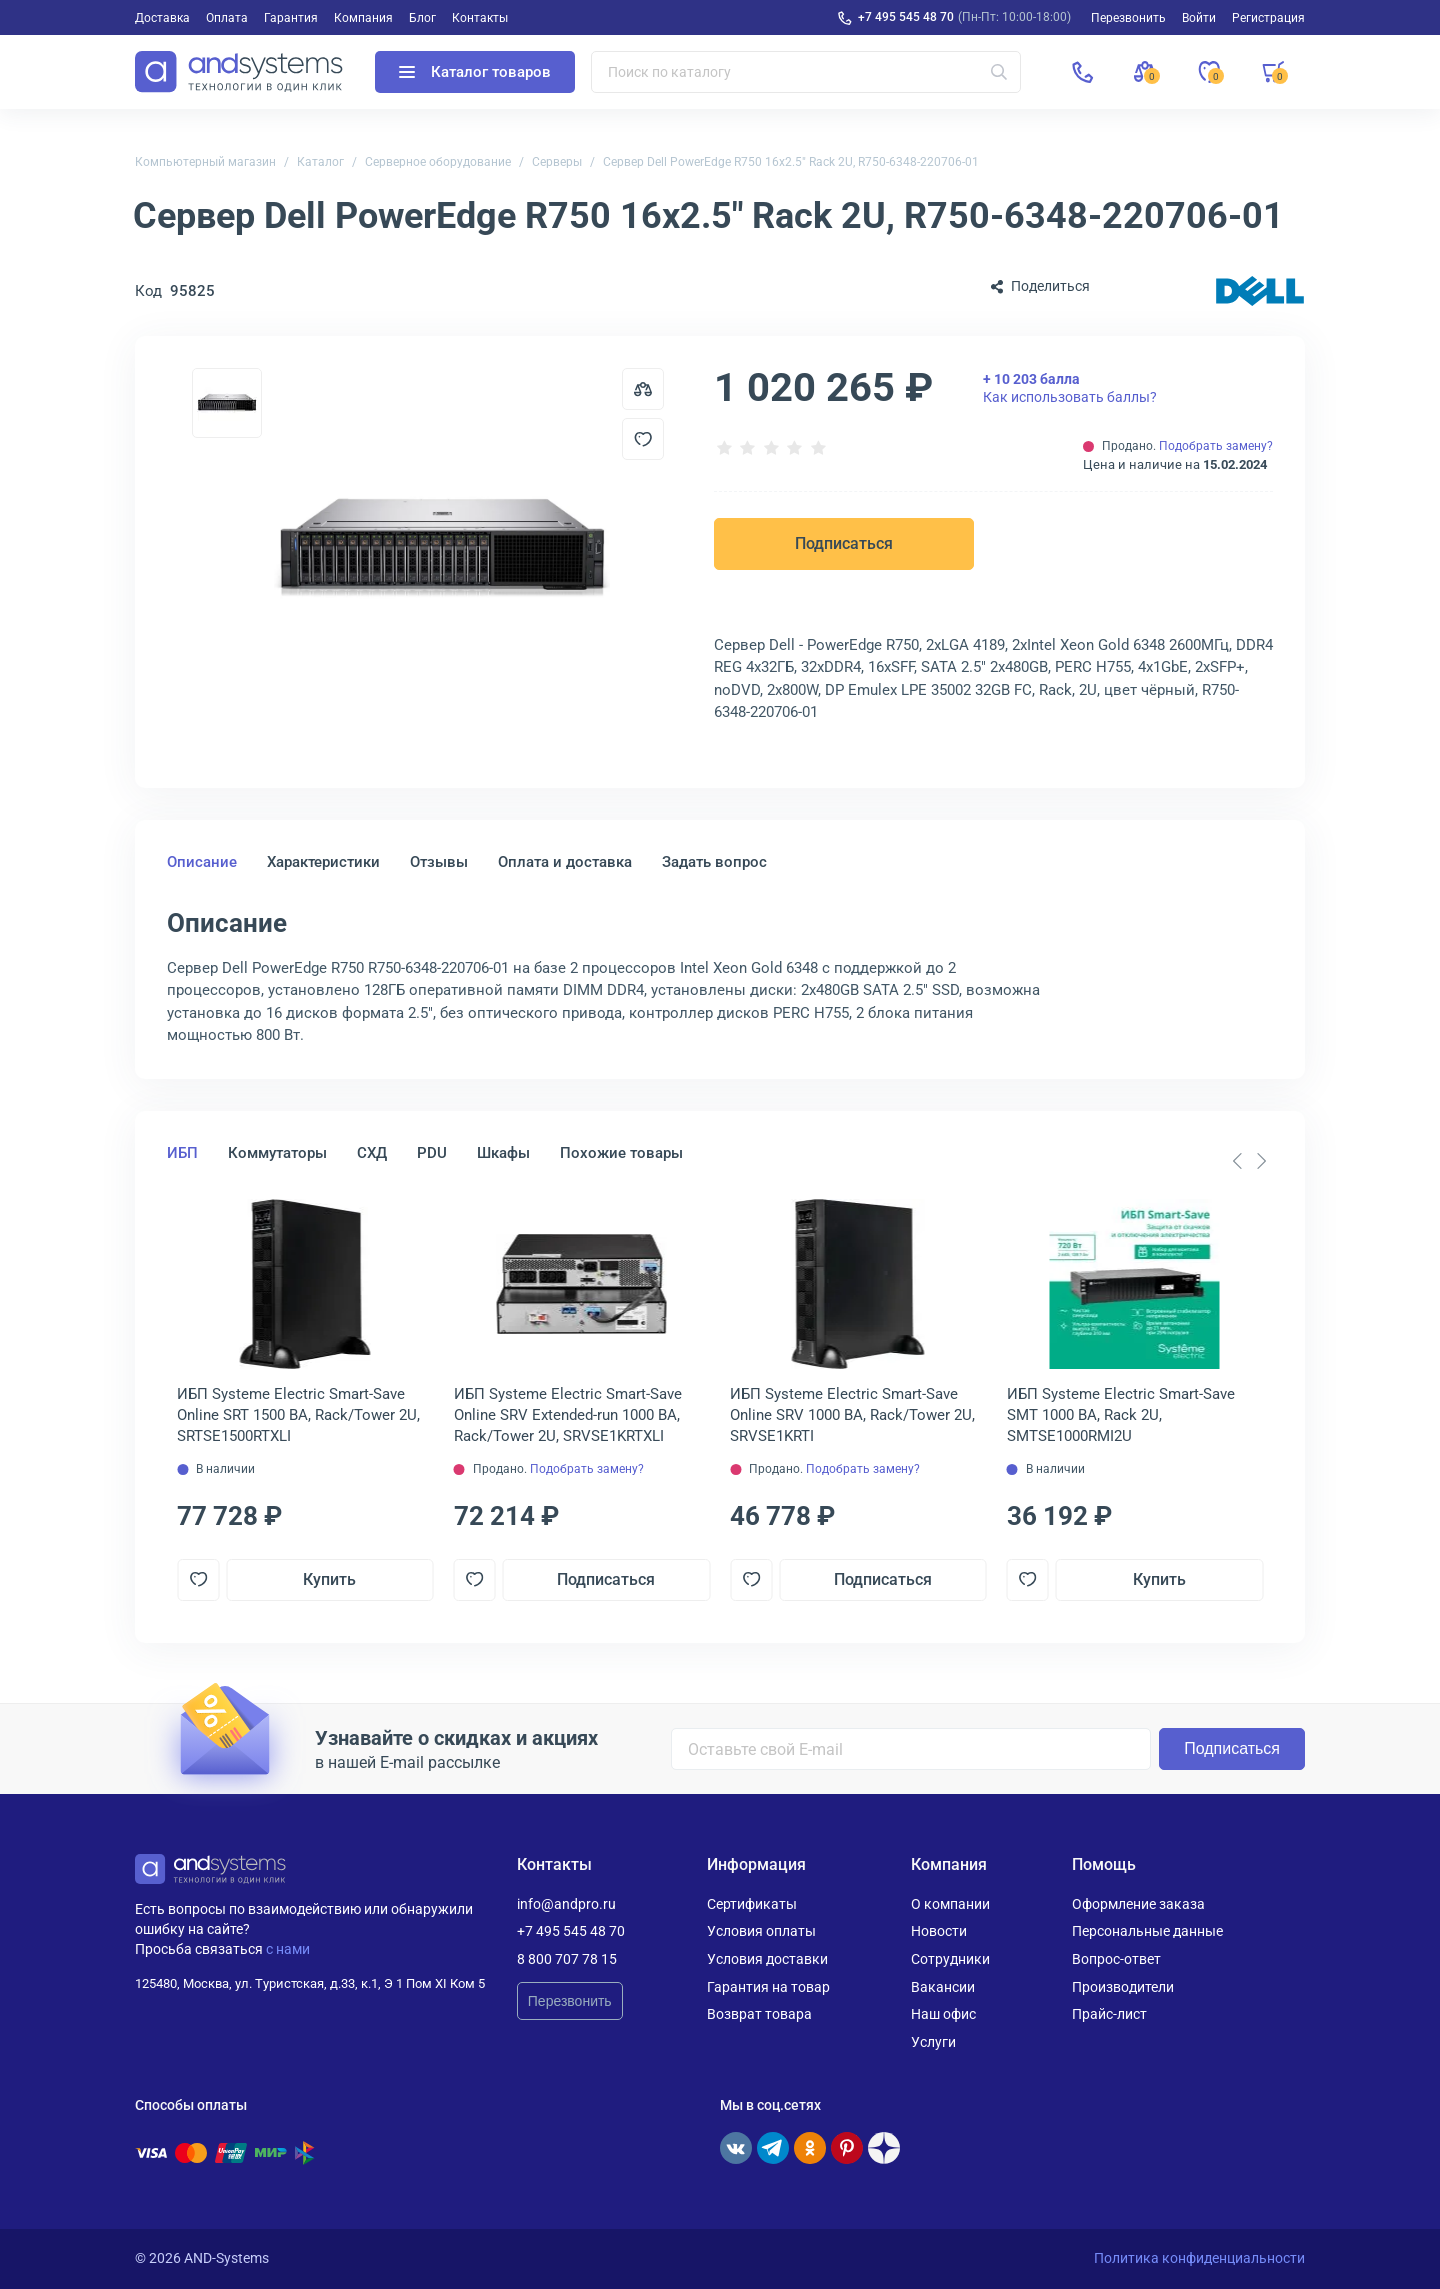 This screenshot has width=1440, height=2289. Describe the element at coordinates (1109, 2014) in the screenshot. I see `Прайс-лист` at that location.